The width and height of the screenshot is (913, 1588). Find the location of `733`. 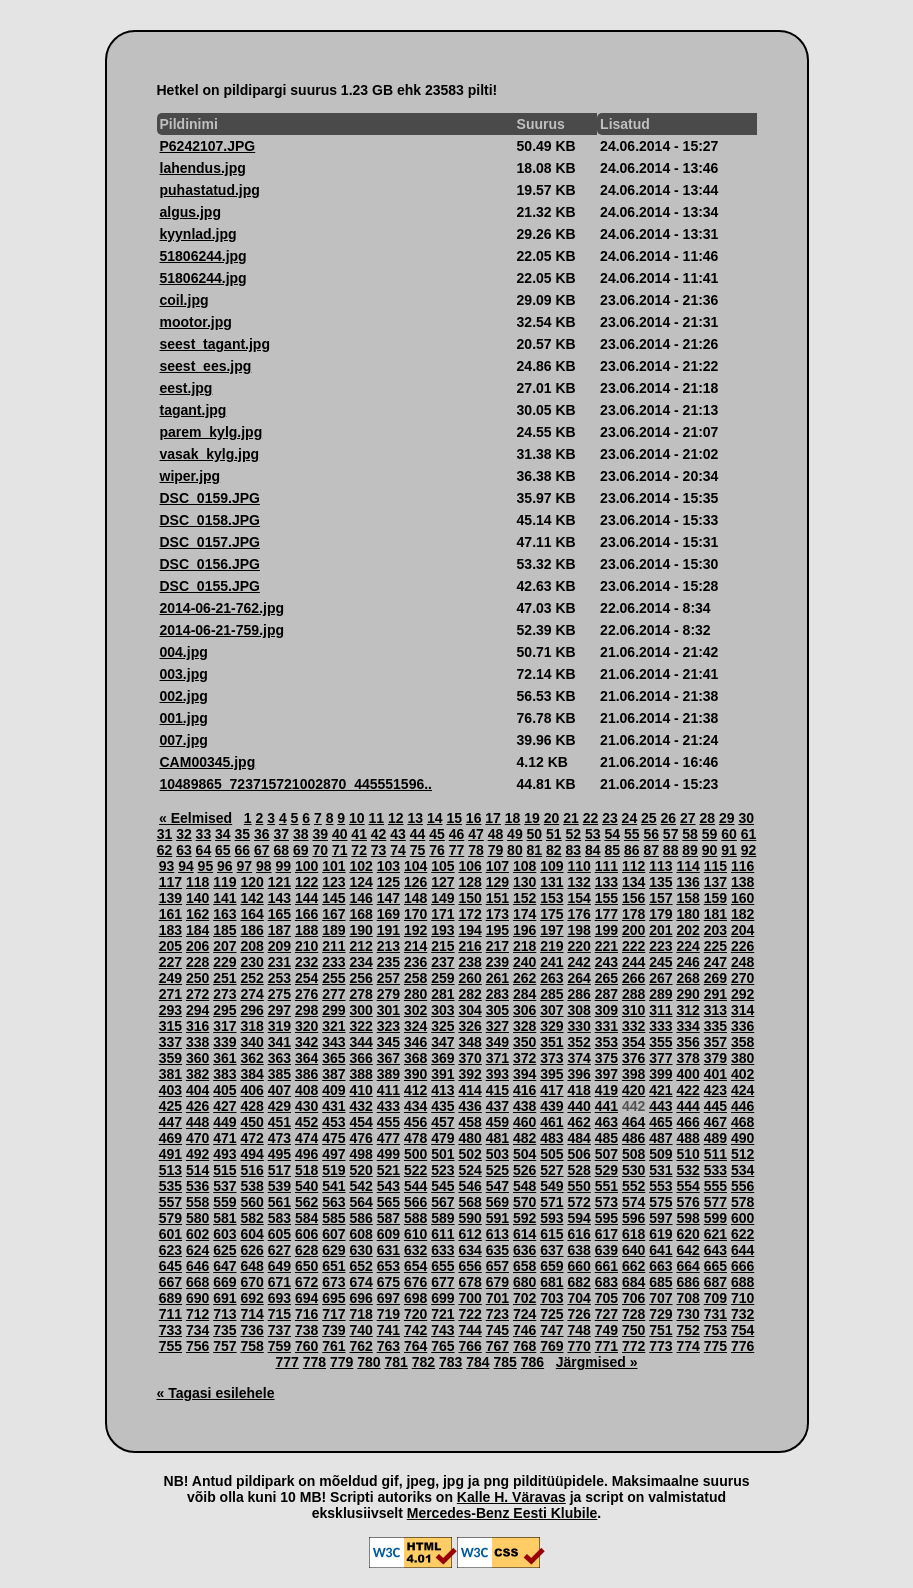

733 is located at coordinates (170, 1330).